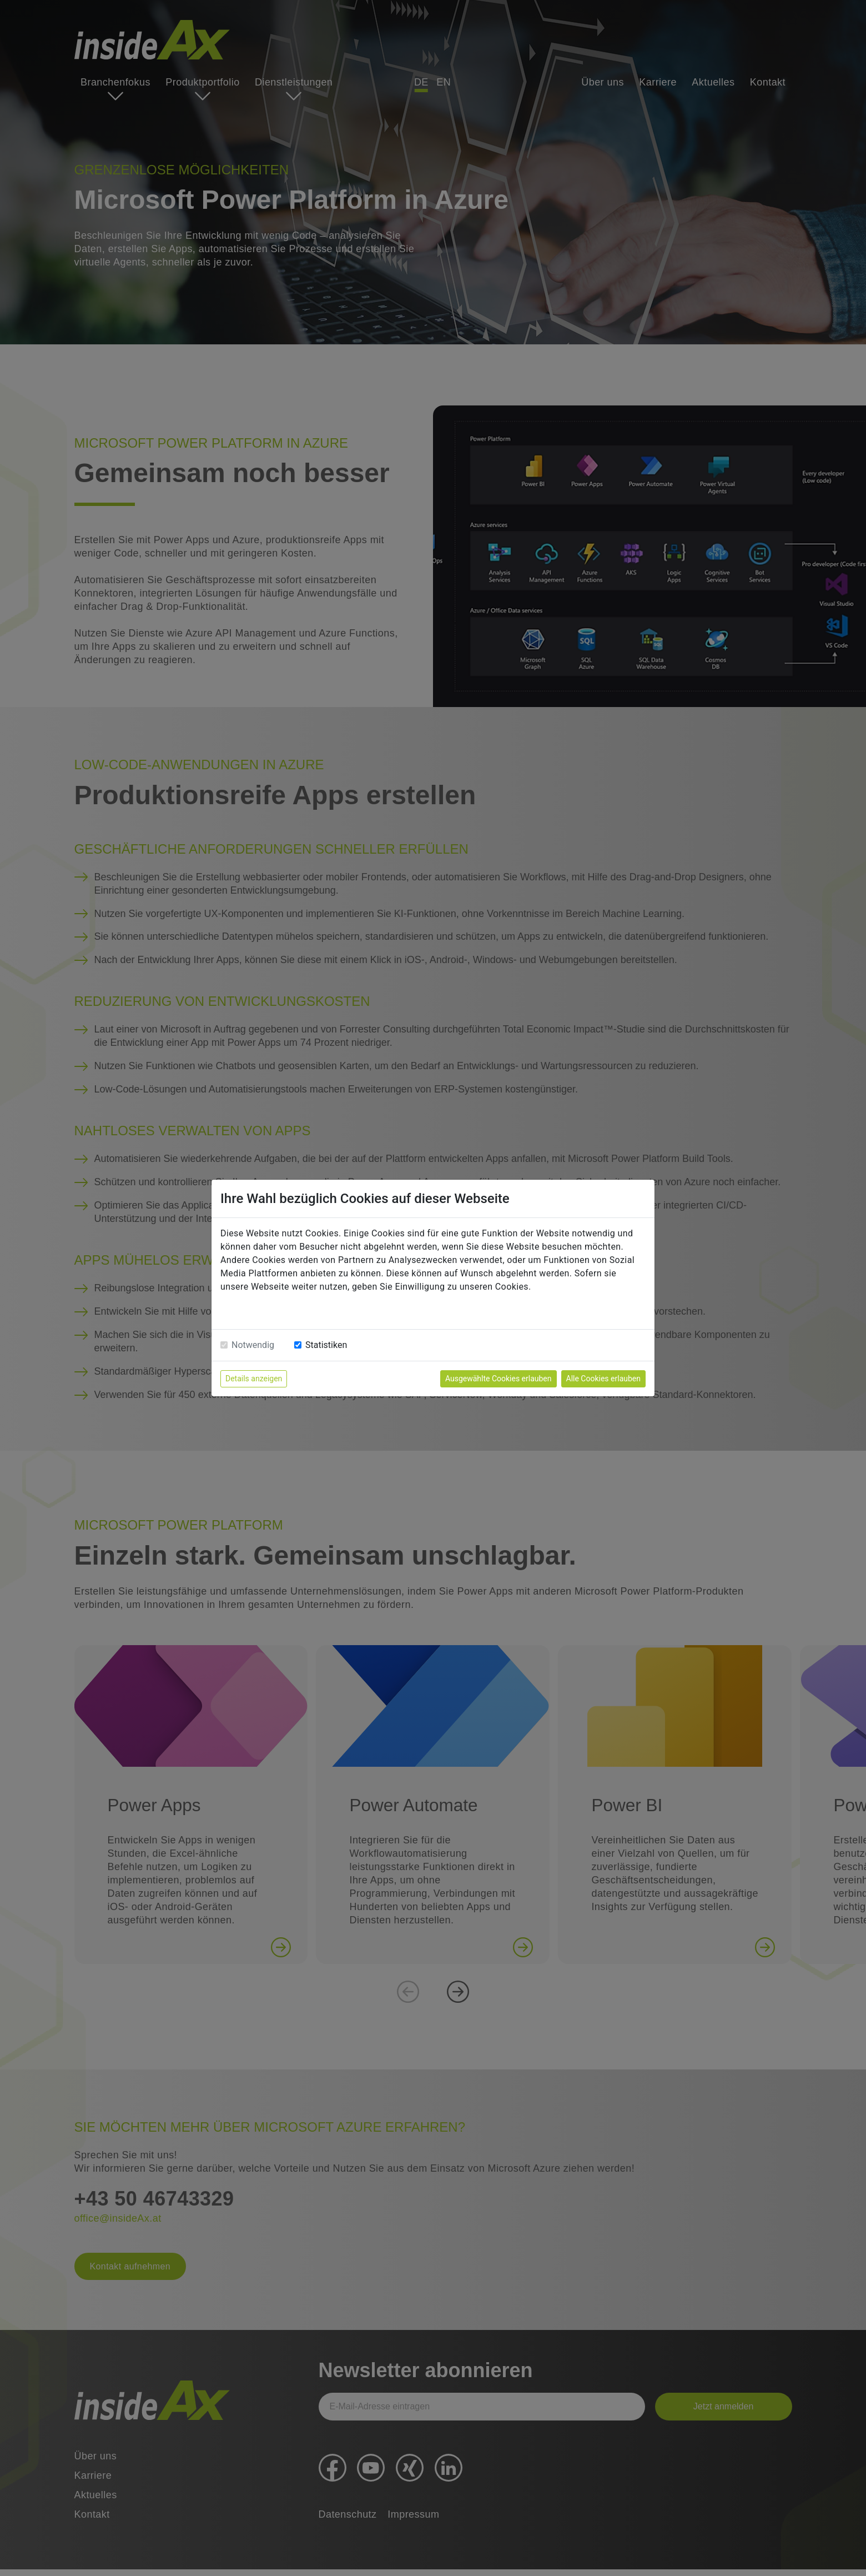  What do you see at coordinates (252, 1345) in the screenshot?
I see `Notwendig` at bounding box center [252, 1345].